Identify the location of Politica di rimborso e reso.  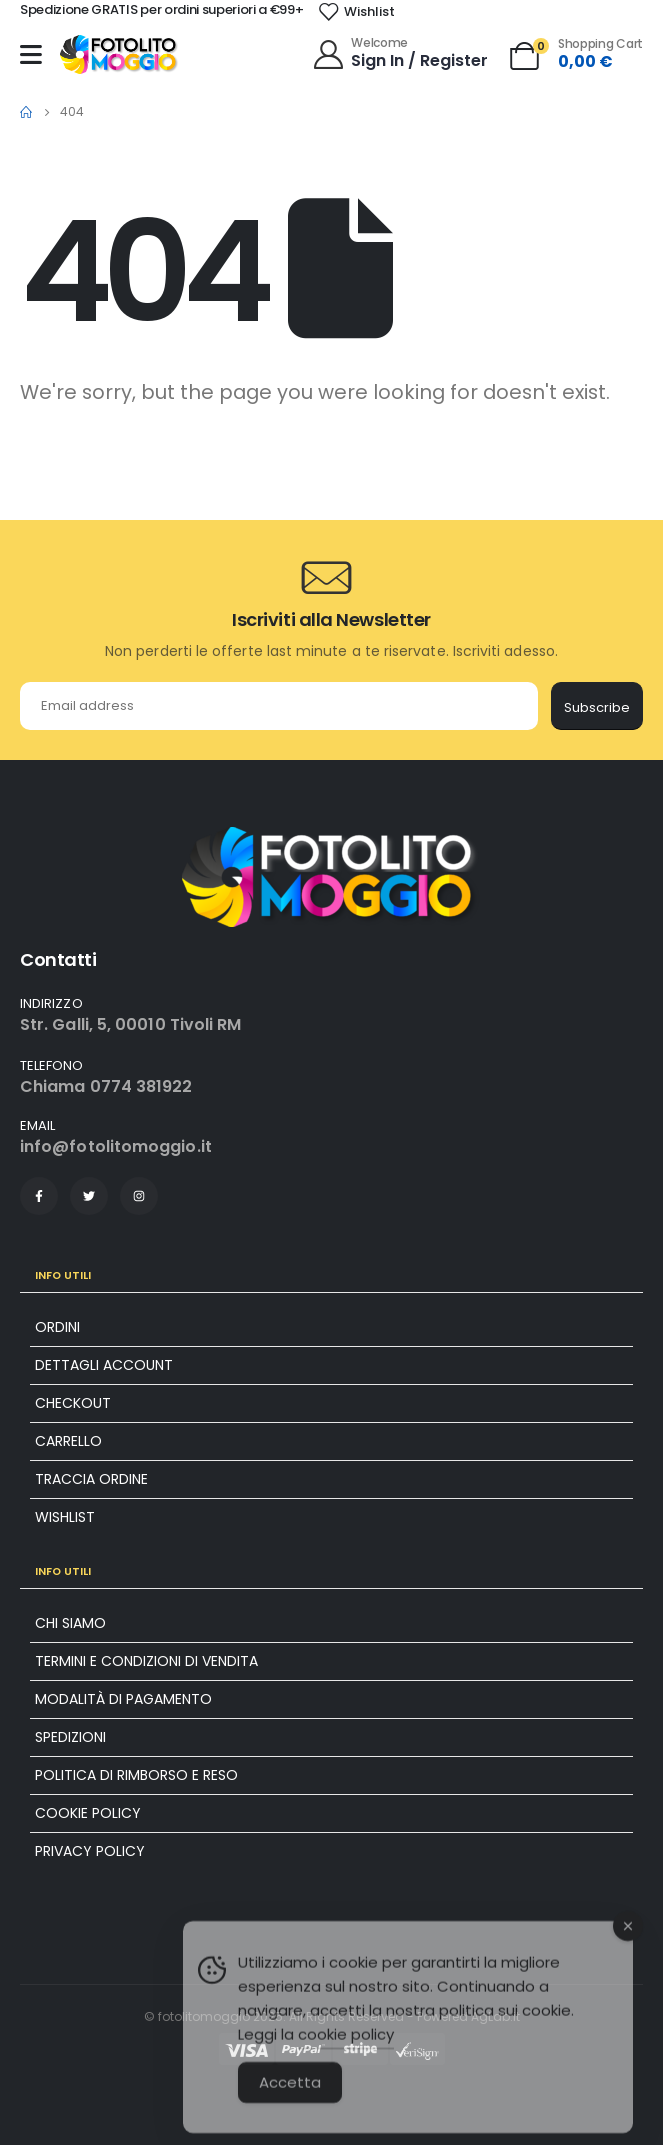
(136, 1775).